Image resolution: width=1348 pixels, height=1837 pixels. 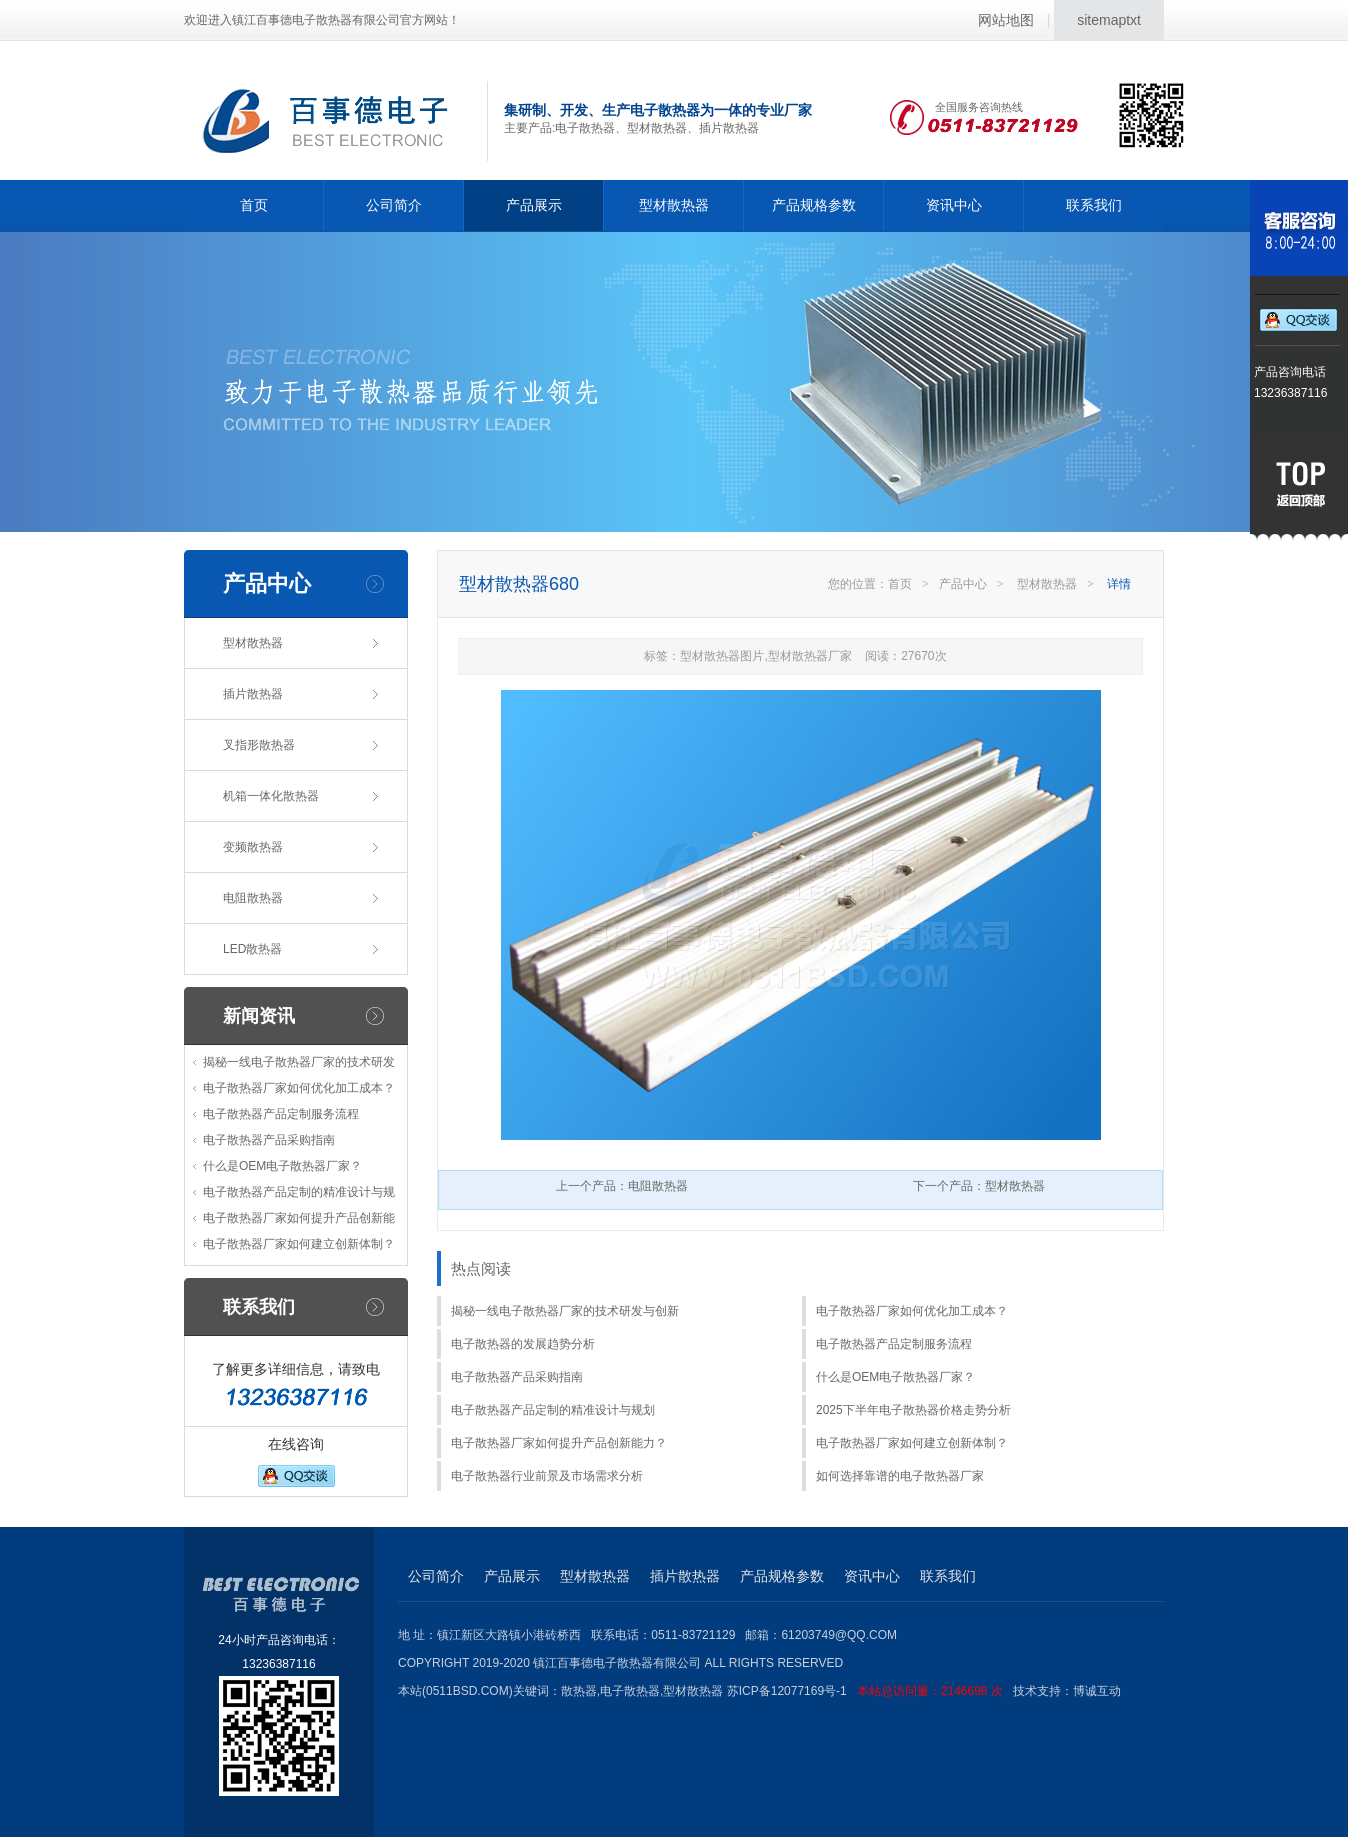 I want to click on 揭秘一线电子散热器厂家的技术研发与创新, so click(x=565, y=1311).